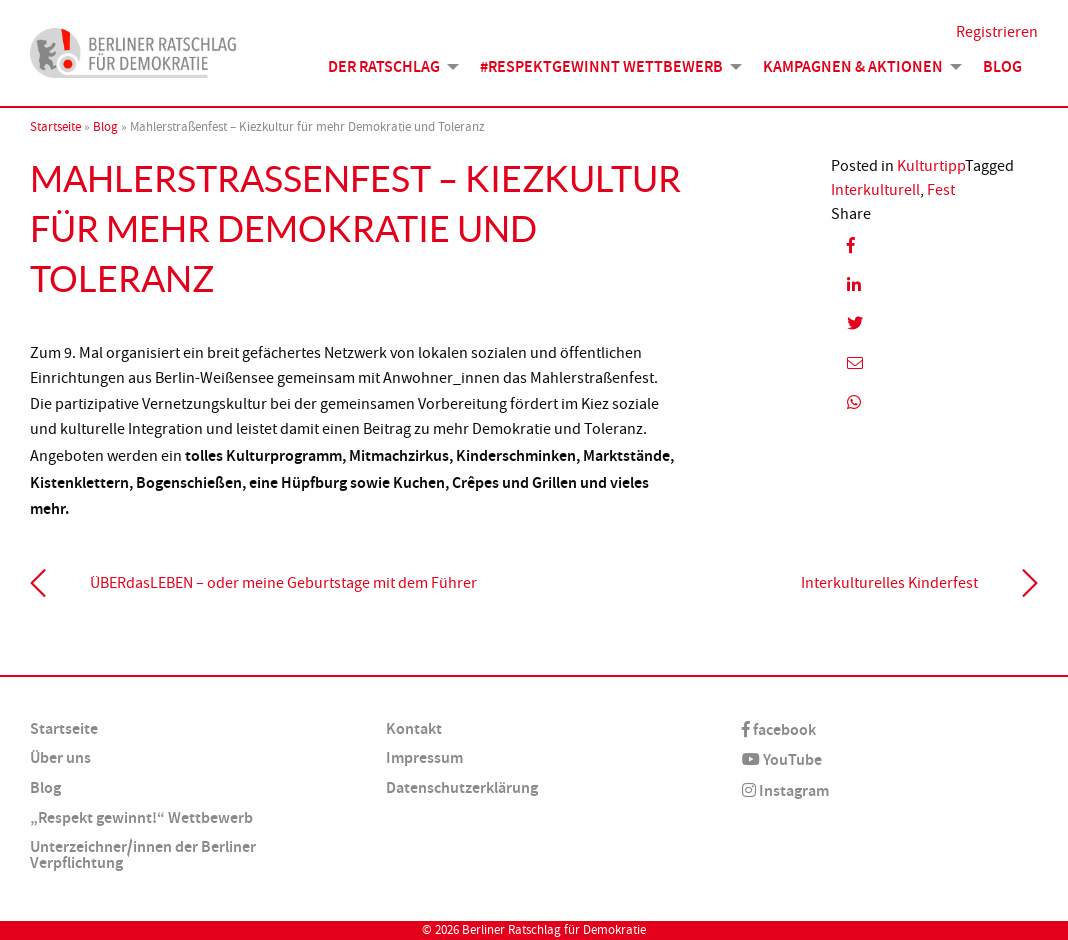  What do you see at coordinates (462, 787) in the screenshot?
I see `Datenschutzerklärung` at bounding box center [462, 787].